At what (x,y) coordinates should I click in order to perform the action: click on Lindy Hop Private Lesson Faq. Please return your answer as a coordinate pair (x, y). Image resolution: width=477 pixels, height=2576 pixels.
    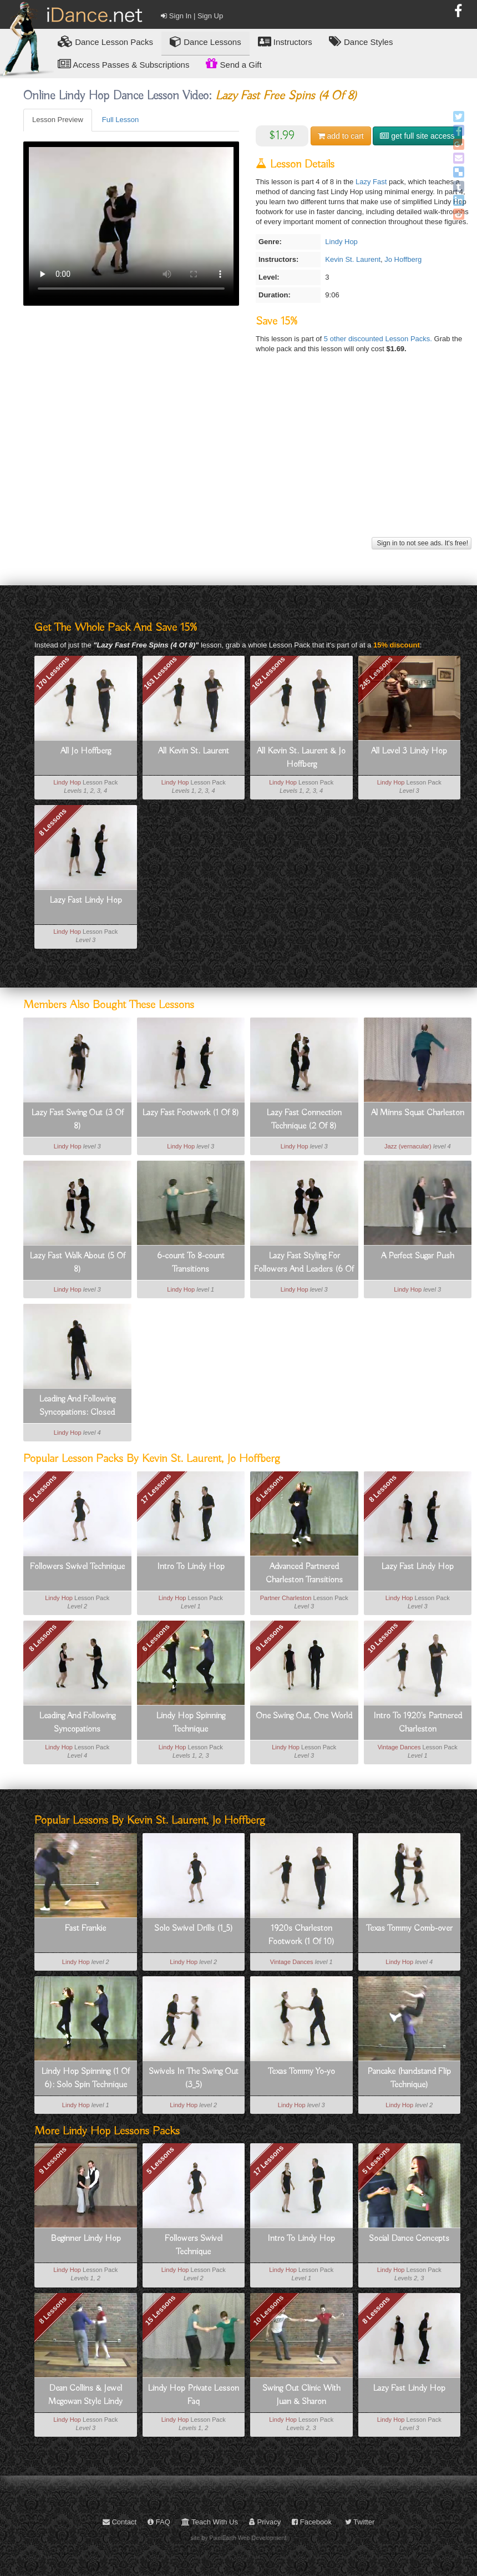
    Looking at the image, I should click on (193, 2395).